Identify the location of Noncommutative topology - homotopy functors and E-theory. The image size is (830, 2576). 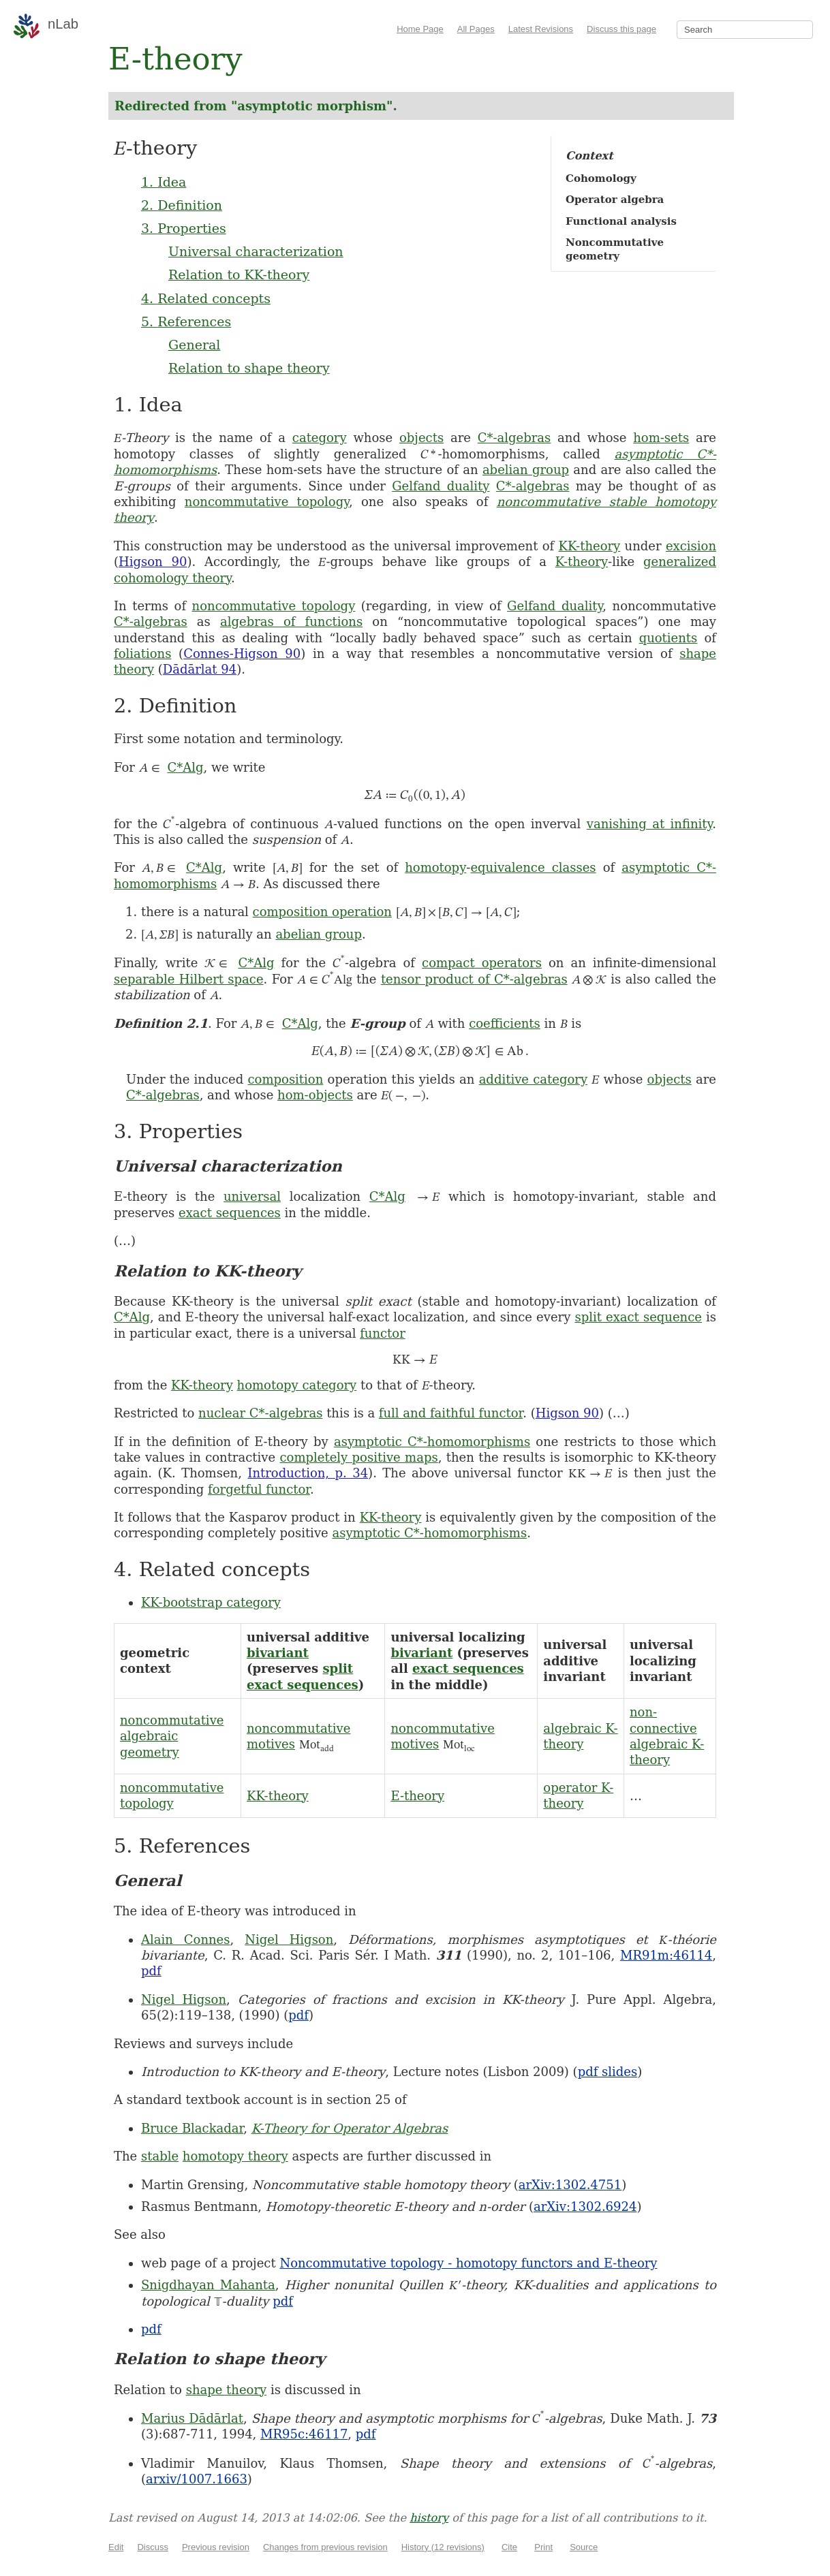
(468, 2263).